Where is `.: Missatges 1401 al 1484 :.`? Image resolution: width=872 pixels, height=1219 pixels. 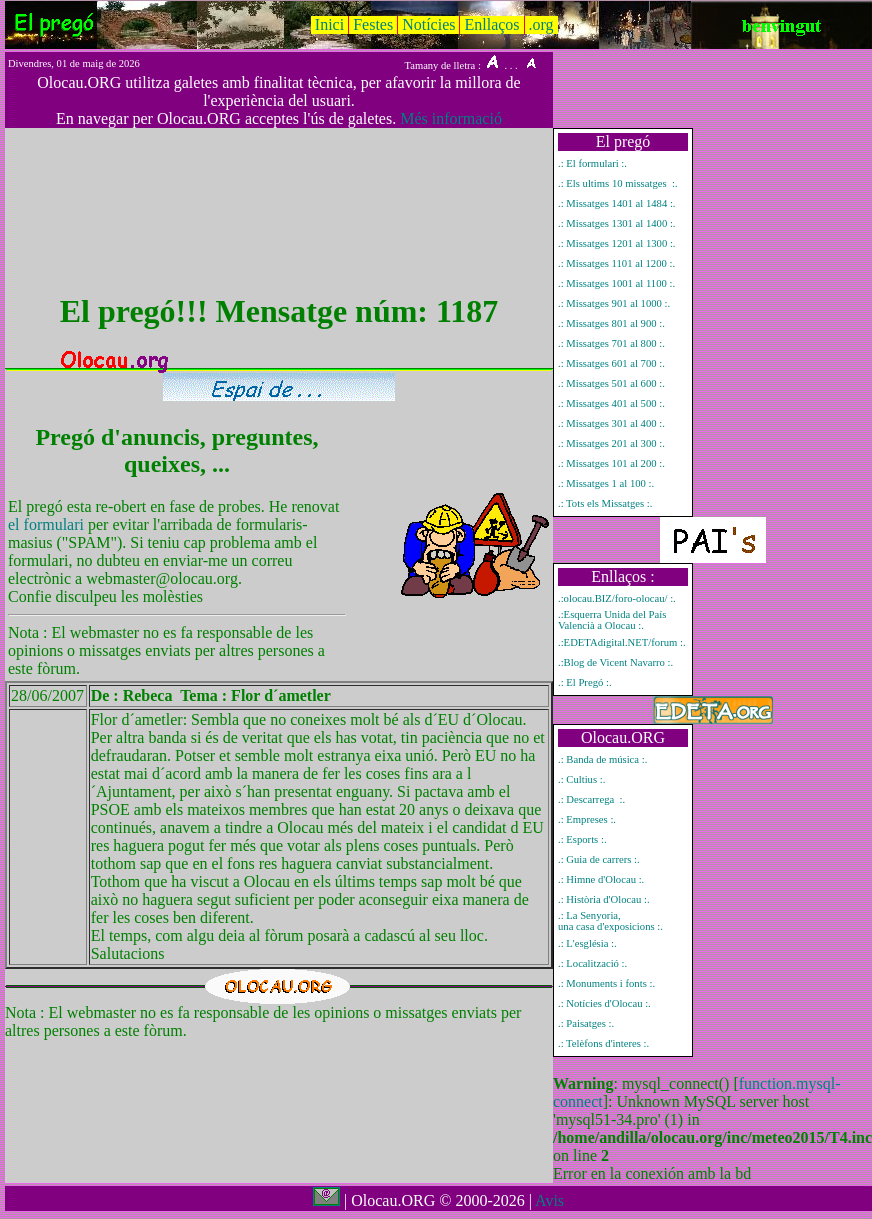
.: Missatges 1401 al 1484 :. is located at coordinates (617, 203).